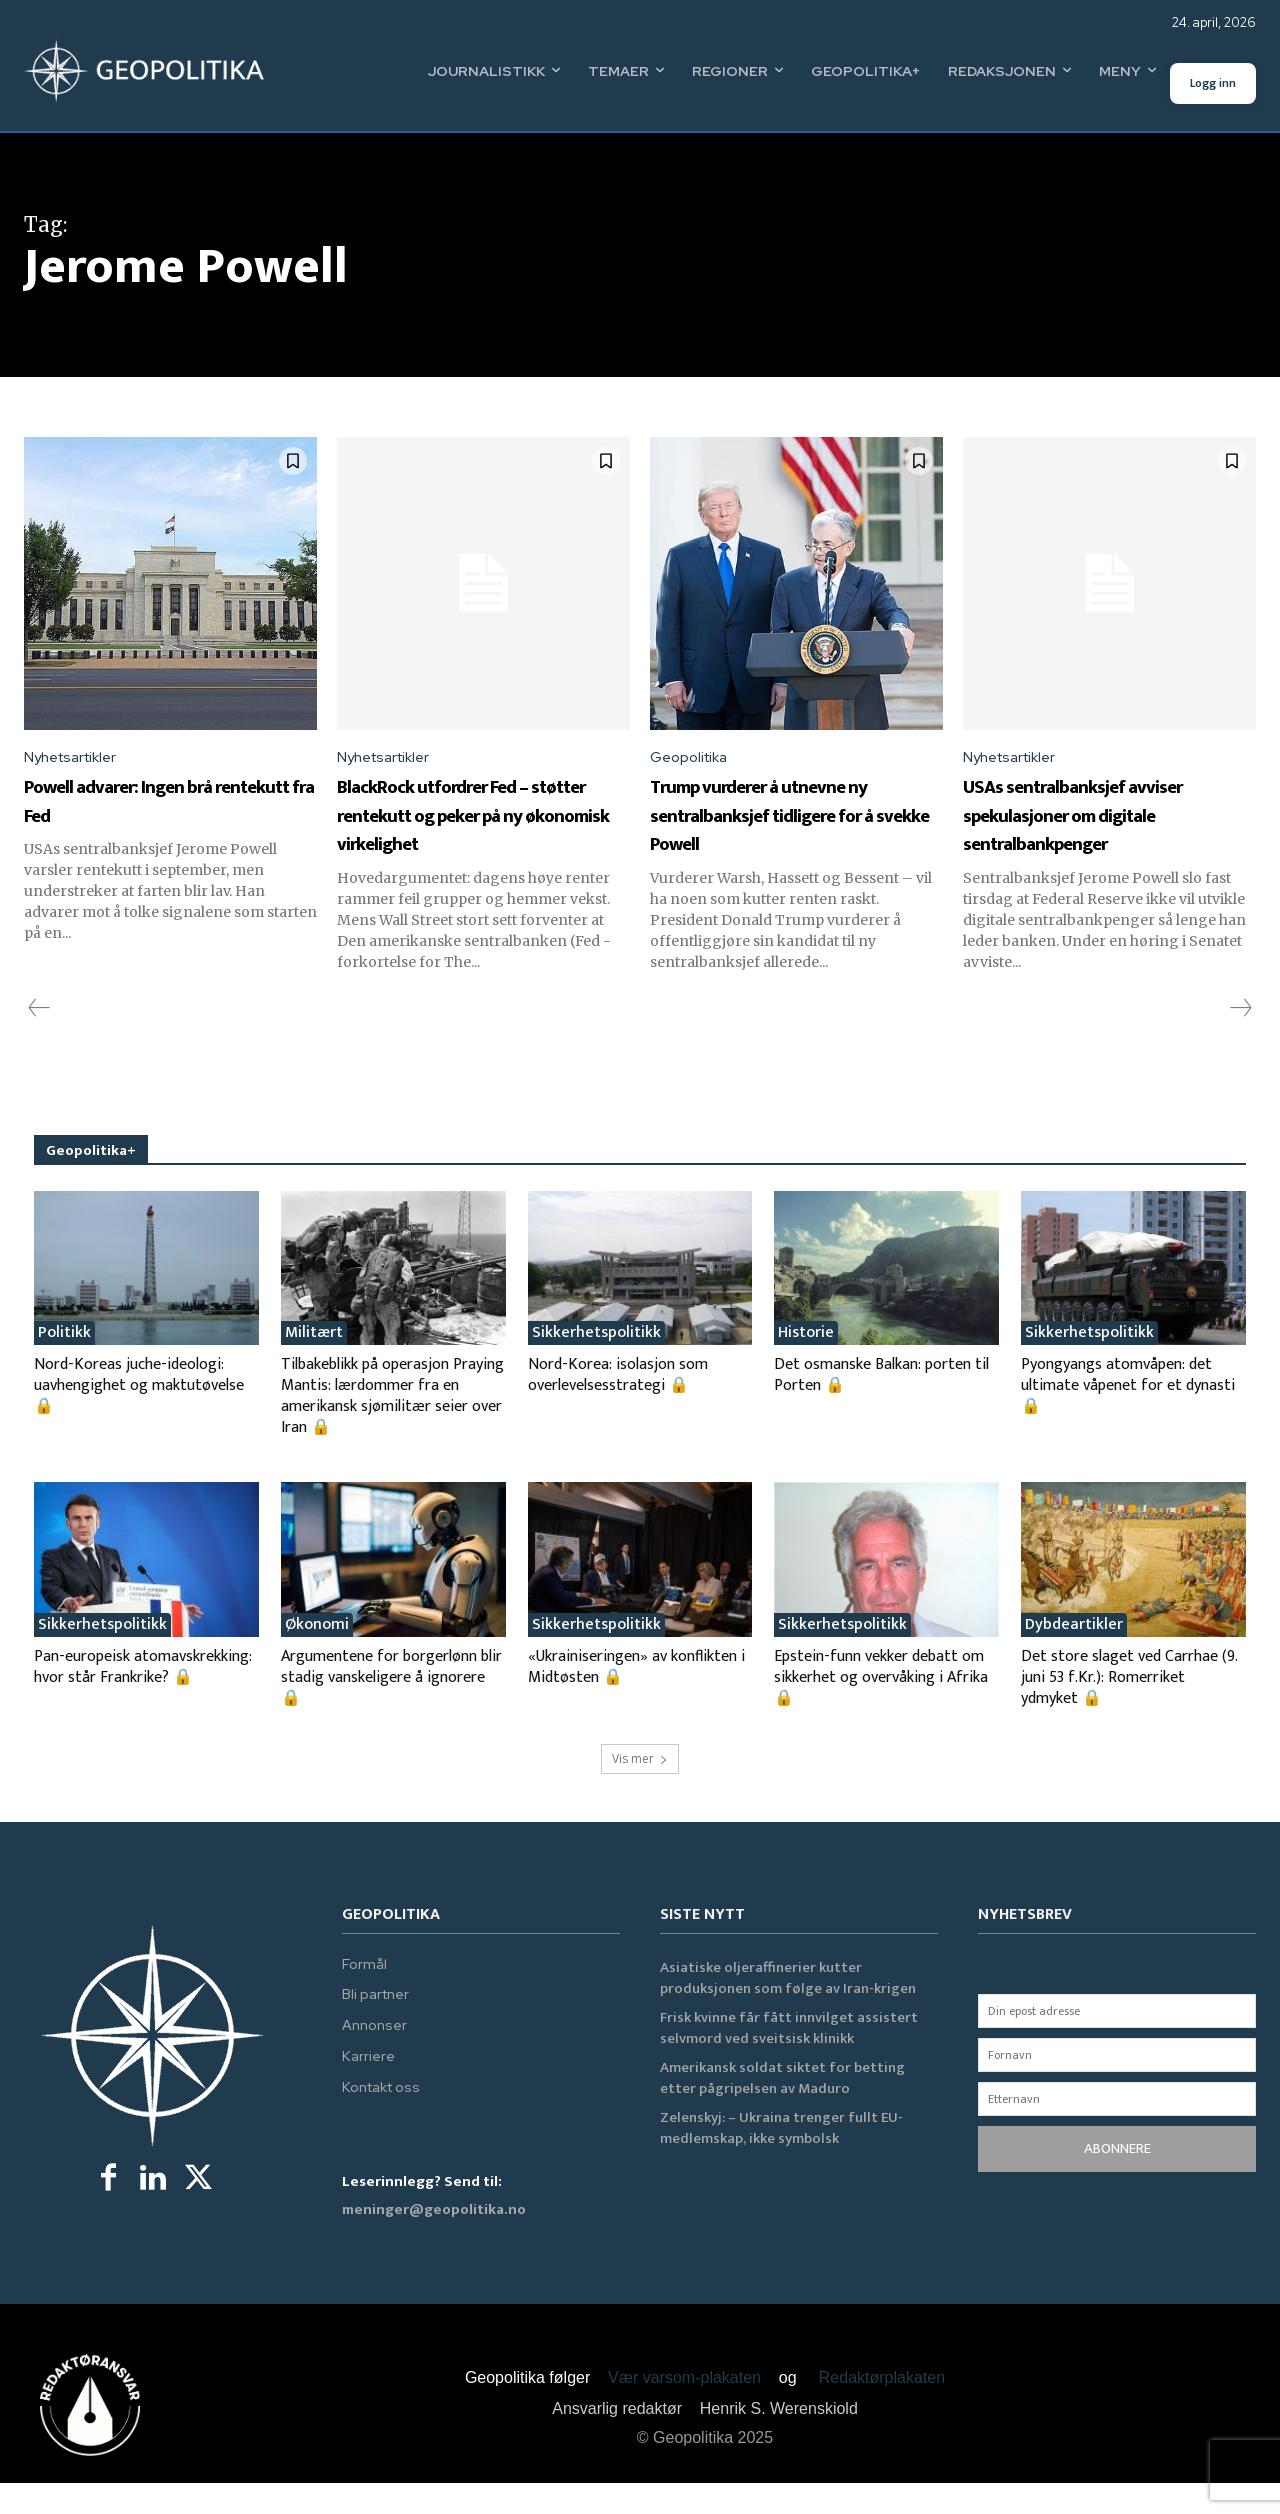 This screenshot has height=2514, width=1280. I want to click on «Ukrainiseringen» av konflikten i Midtøsten 🔒, so click(636, 1699).